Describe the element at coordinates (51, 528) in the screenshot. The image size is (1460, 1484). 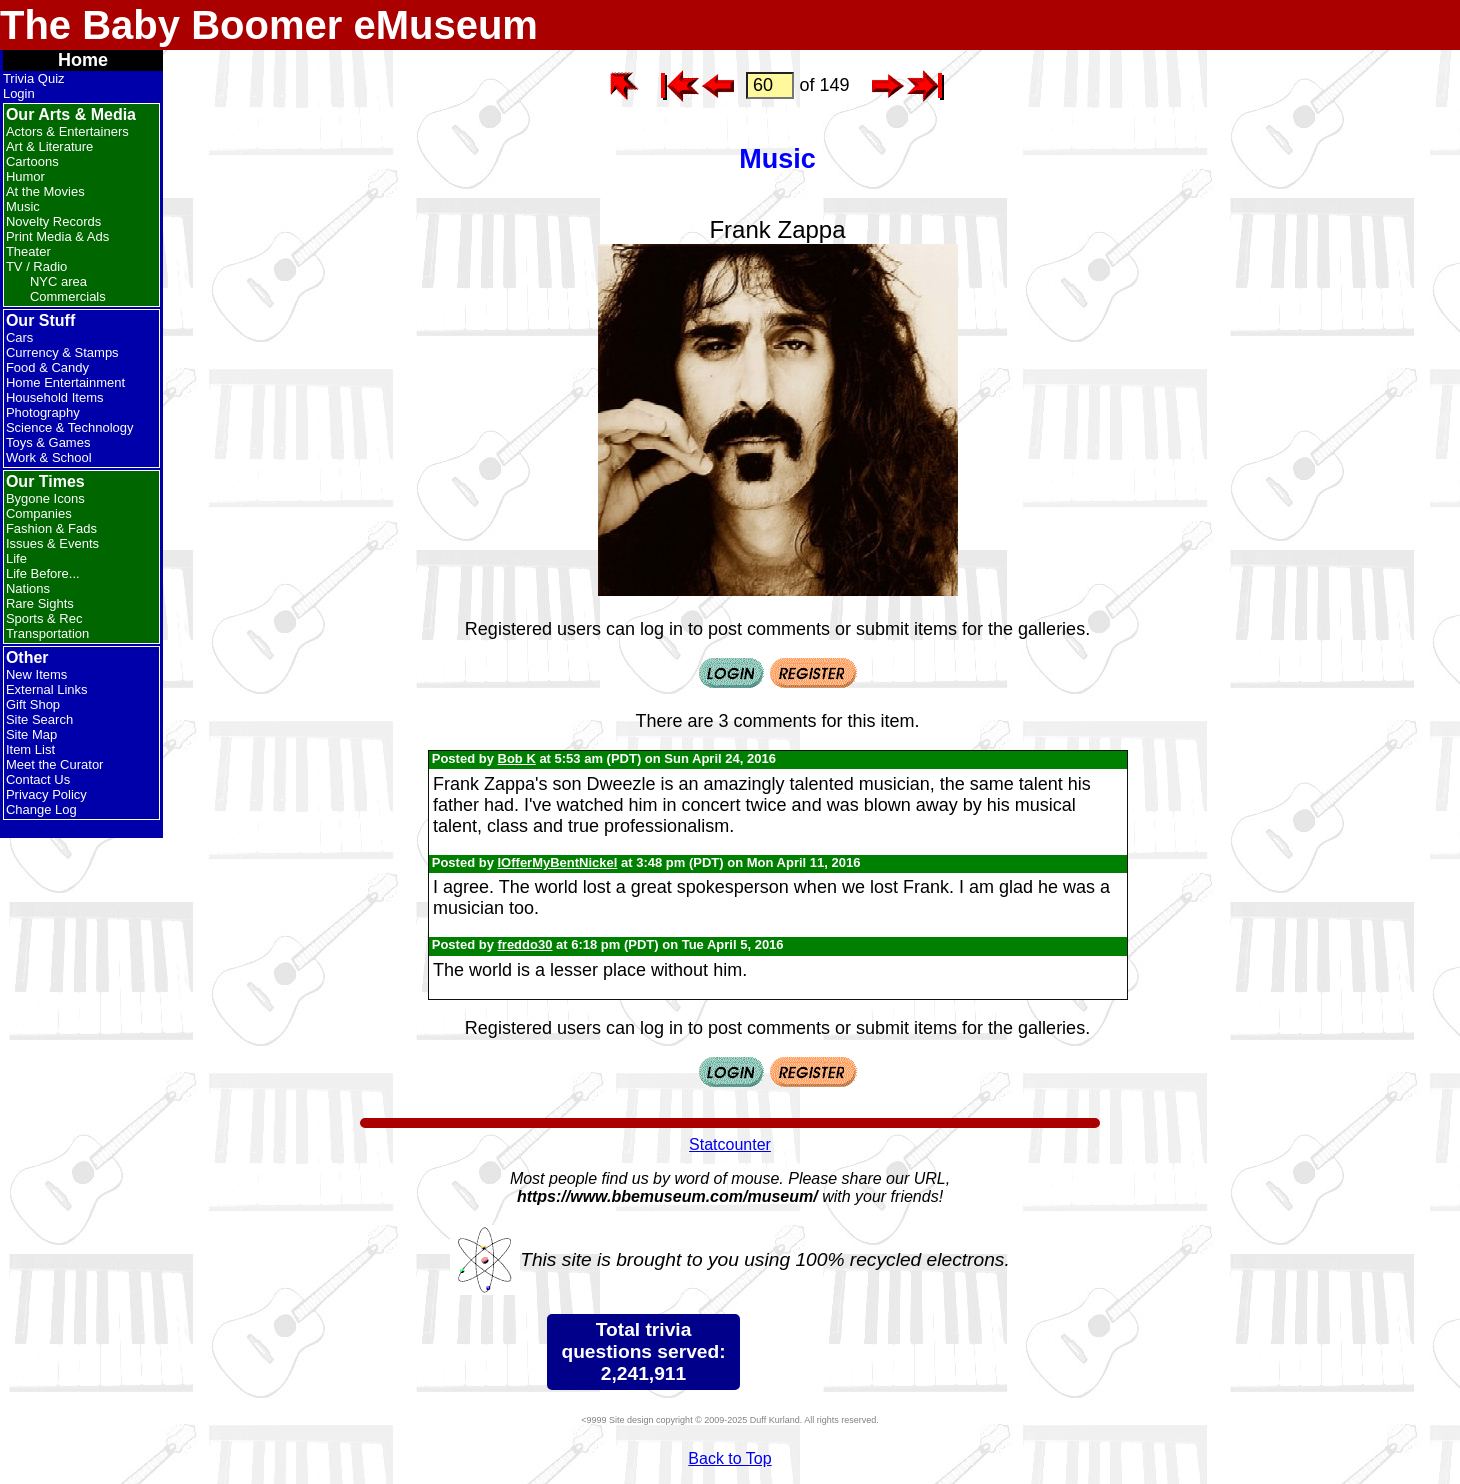
I see `Fashion & Fads` at that location.